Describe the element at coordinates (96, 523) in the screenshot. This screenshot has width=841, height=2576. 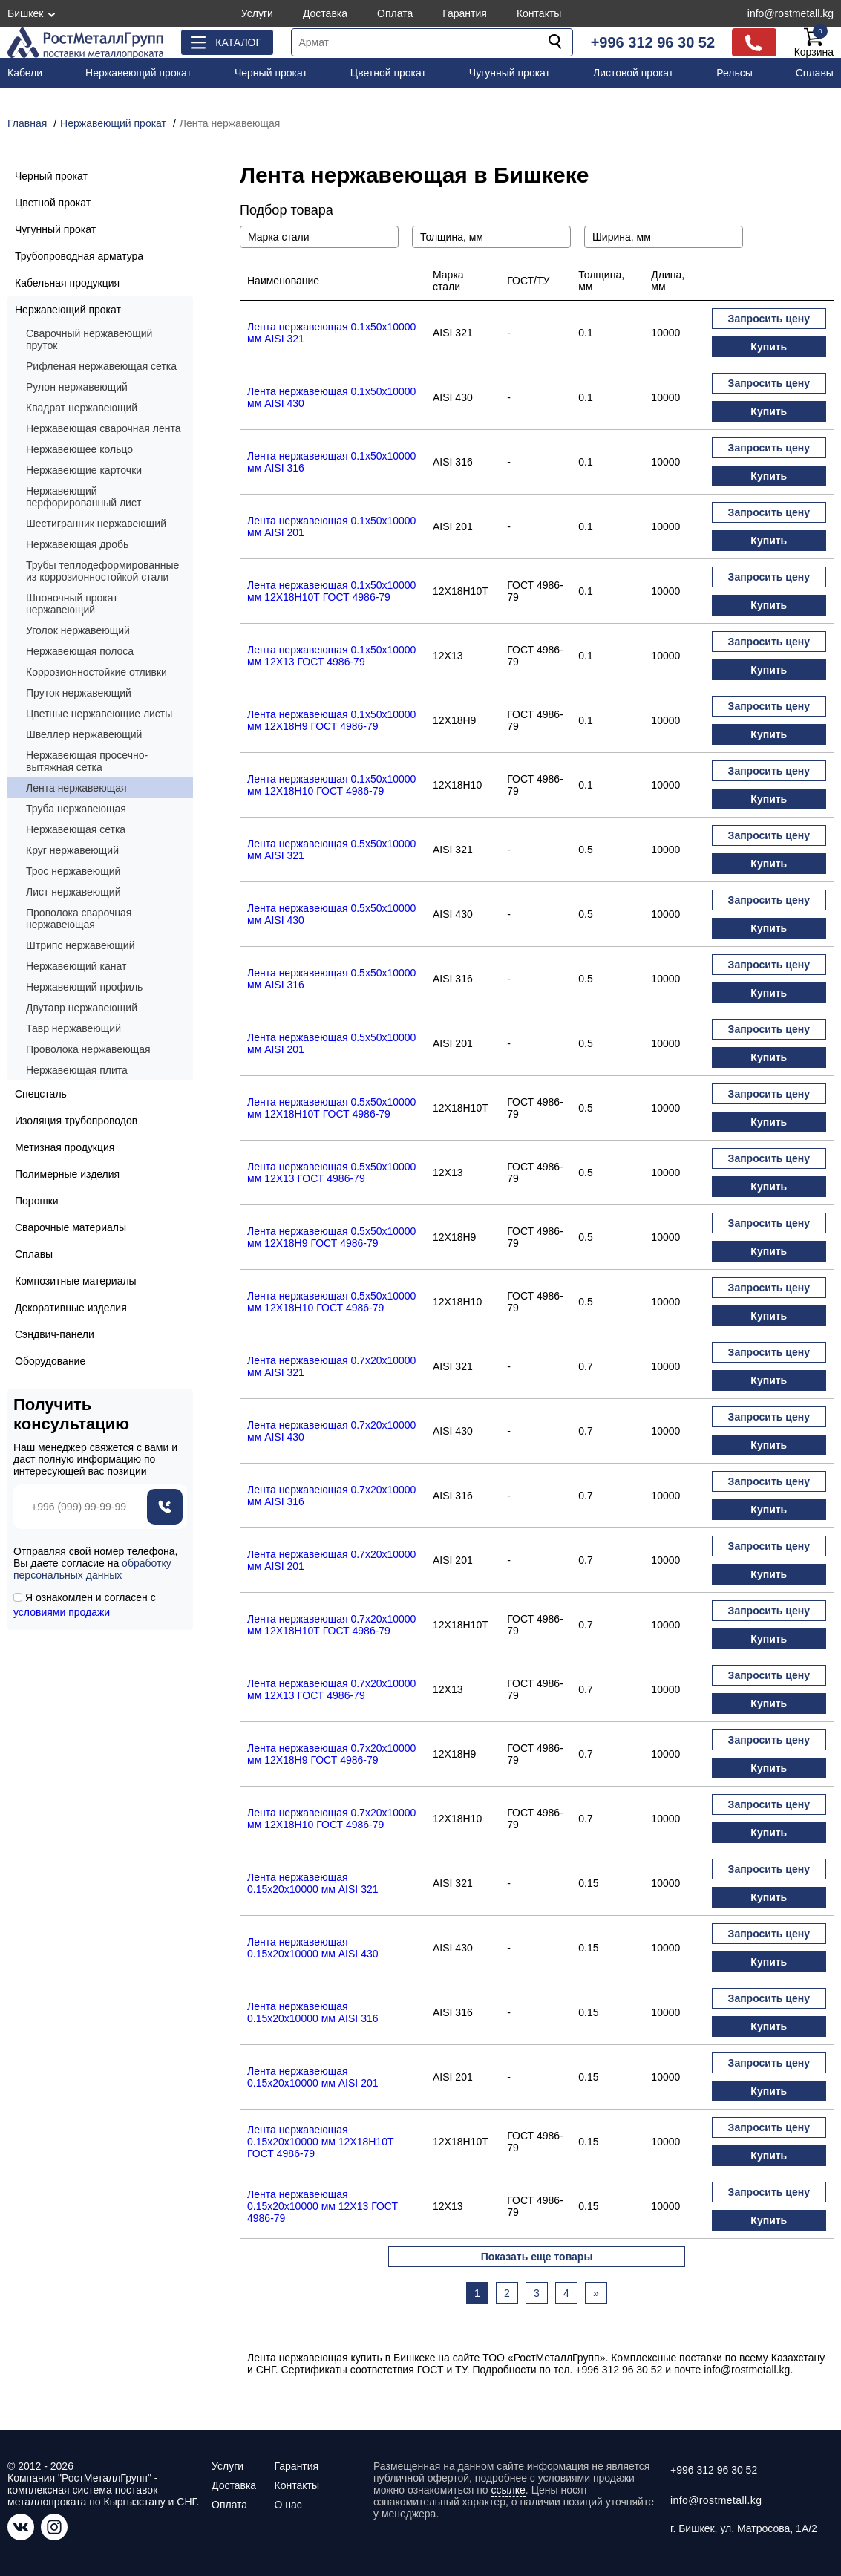
I see `Шестигранник нержавеющий` at that location.